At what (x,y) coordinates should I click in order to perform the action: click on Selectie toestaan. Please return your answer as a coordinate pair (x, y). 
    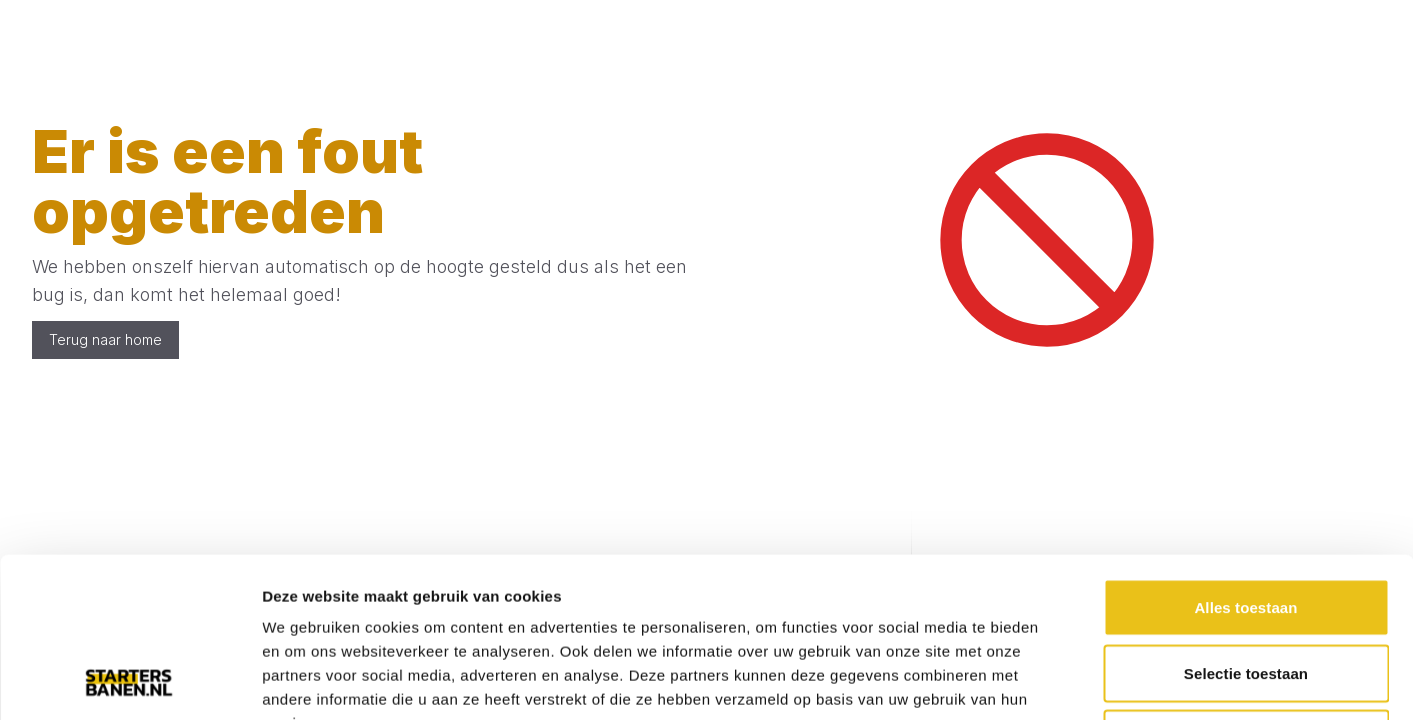
    Looking at the image, I should click on (1246, 523).